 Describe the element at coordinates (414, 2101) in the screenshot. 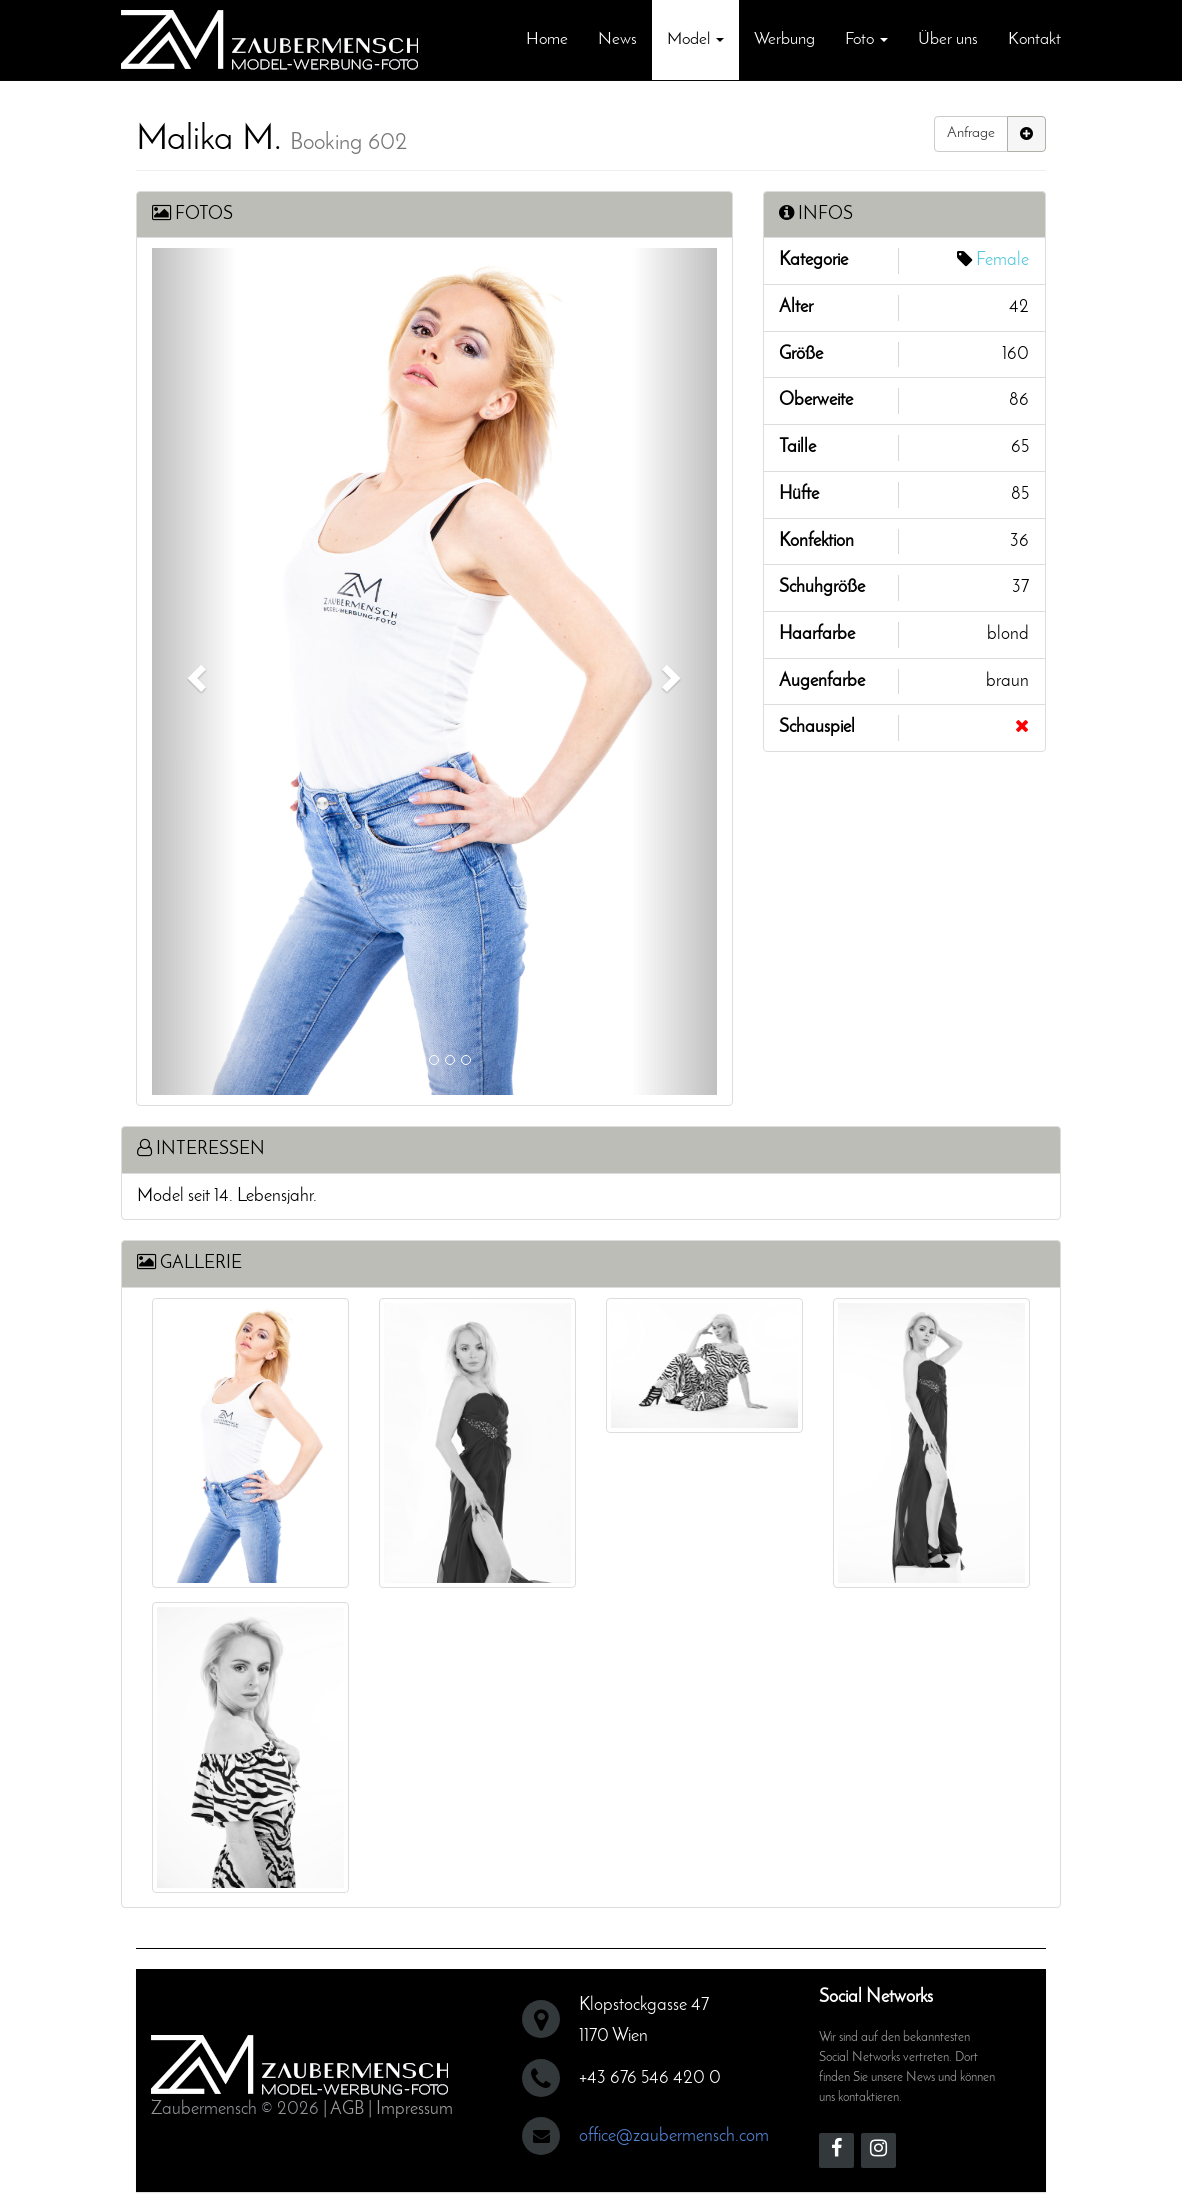

I see `Impressum` at that location.